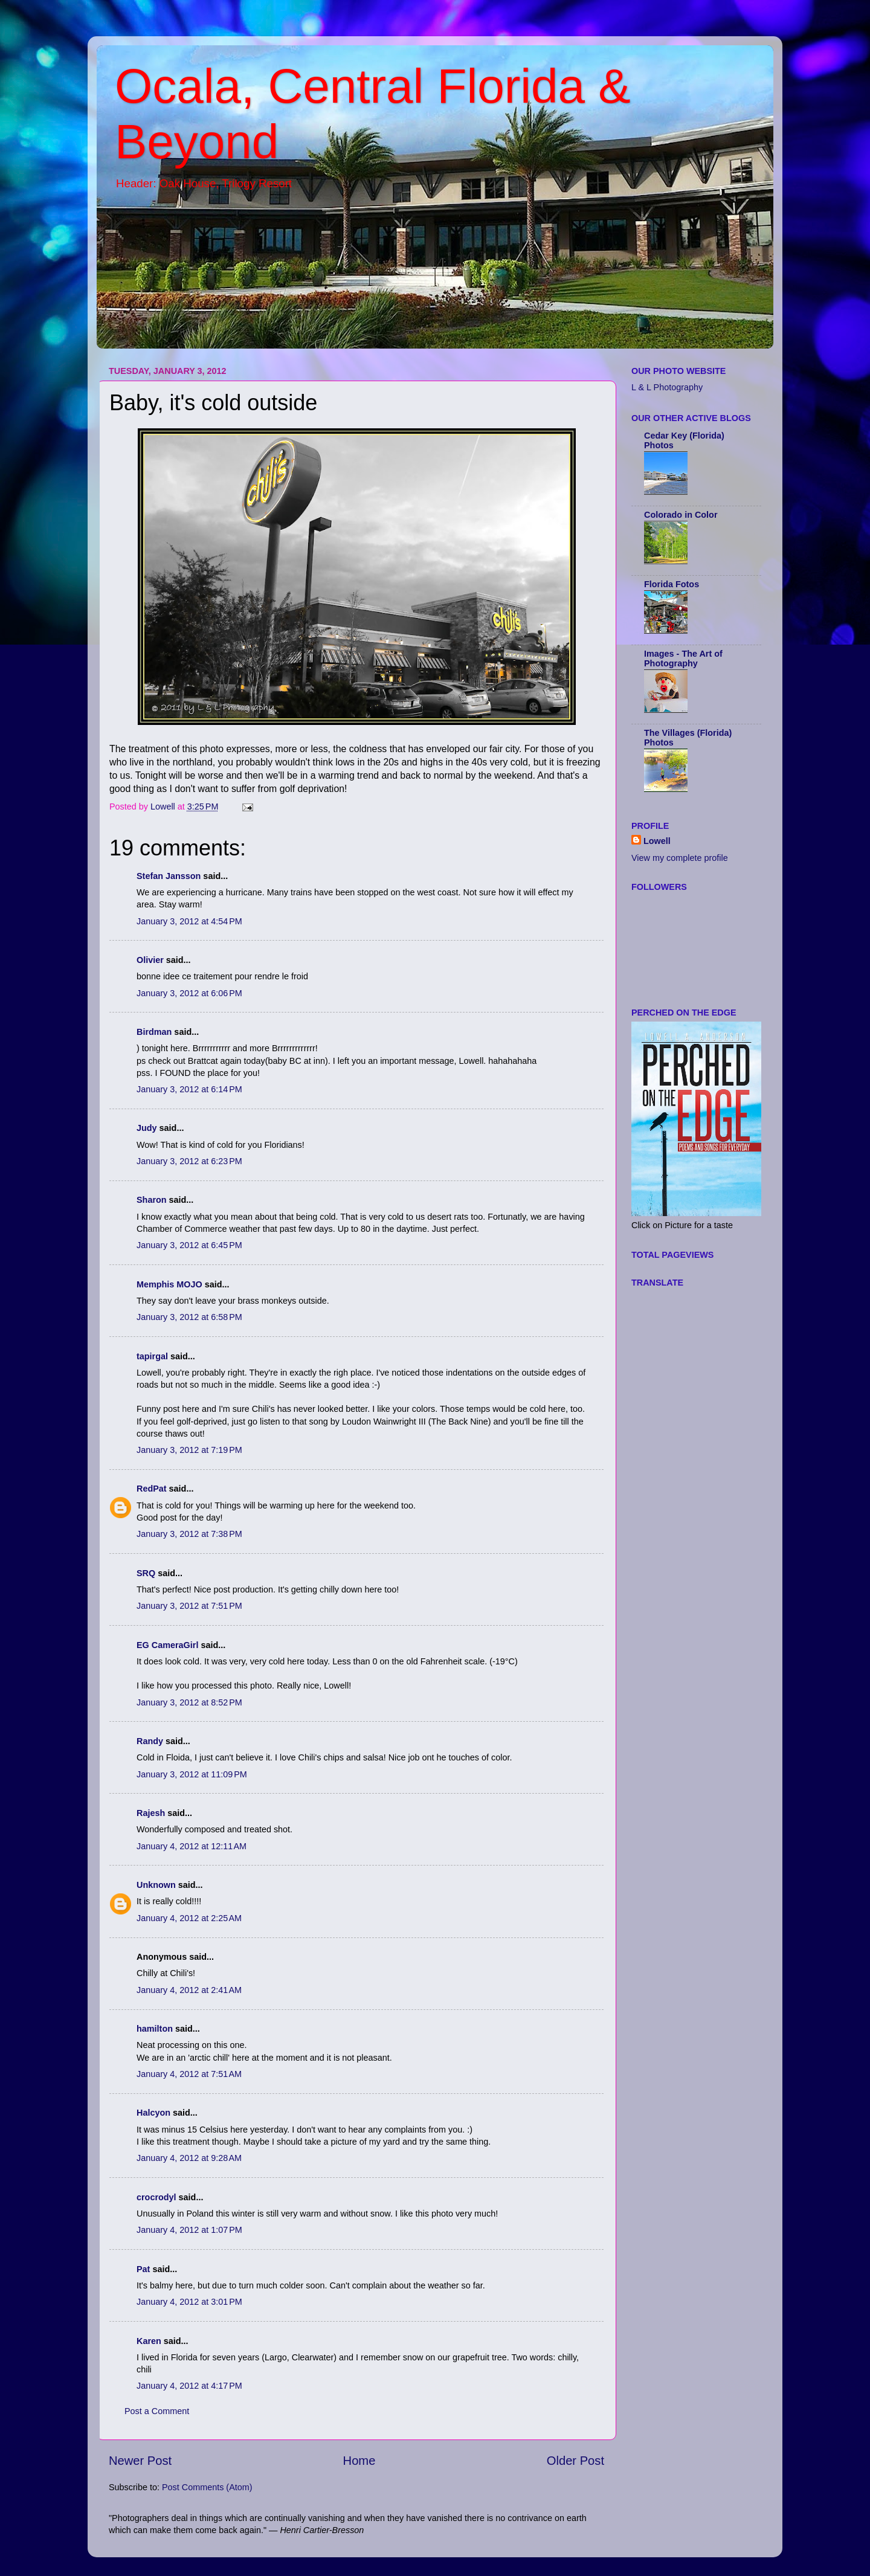 This screenshot has width=870, height=2576. Describe the element at coordinates (150, 1741) in the screenshot. I see `Randy` at that location.